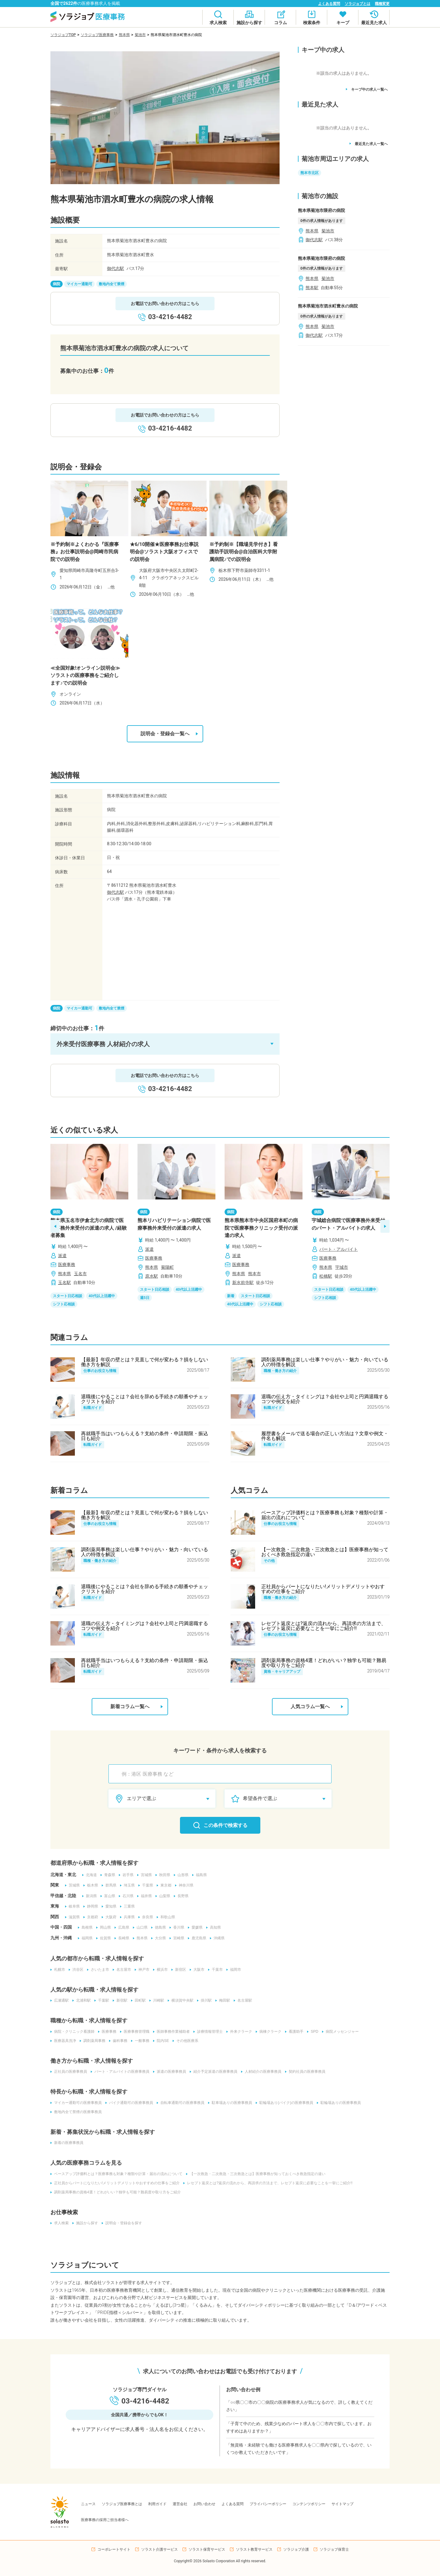 This screenshot has height=2576, width=440. Describe the element at coordinates (321, 210) in the screenshot. I see `熊本県菊池市隈府の病院` at that location.